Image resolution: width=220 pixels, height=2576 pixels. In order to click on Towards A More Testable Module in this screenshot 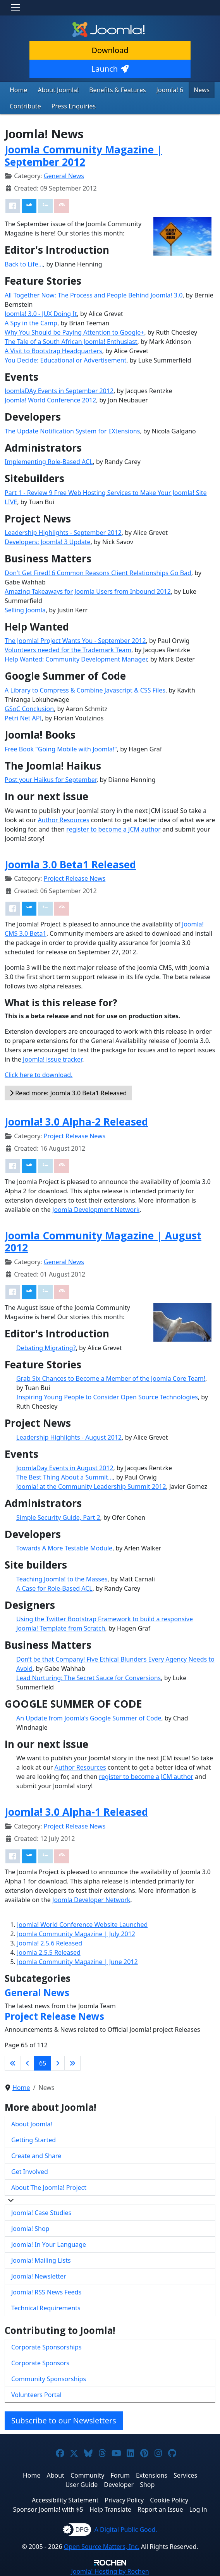, I will do `click(64, 1548)`.